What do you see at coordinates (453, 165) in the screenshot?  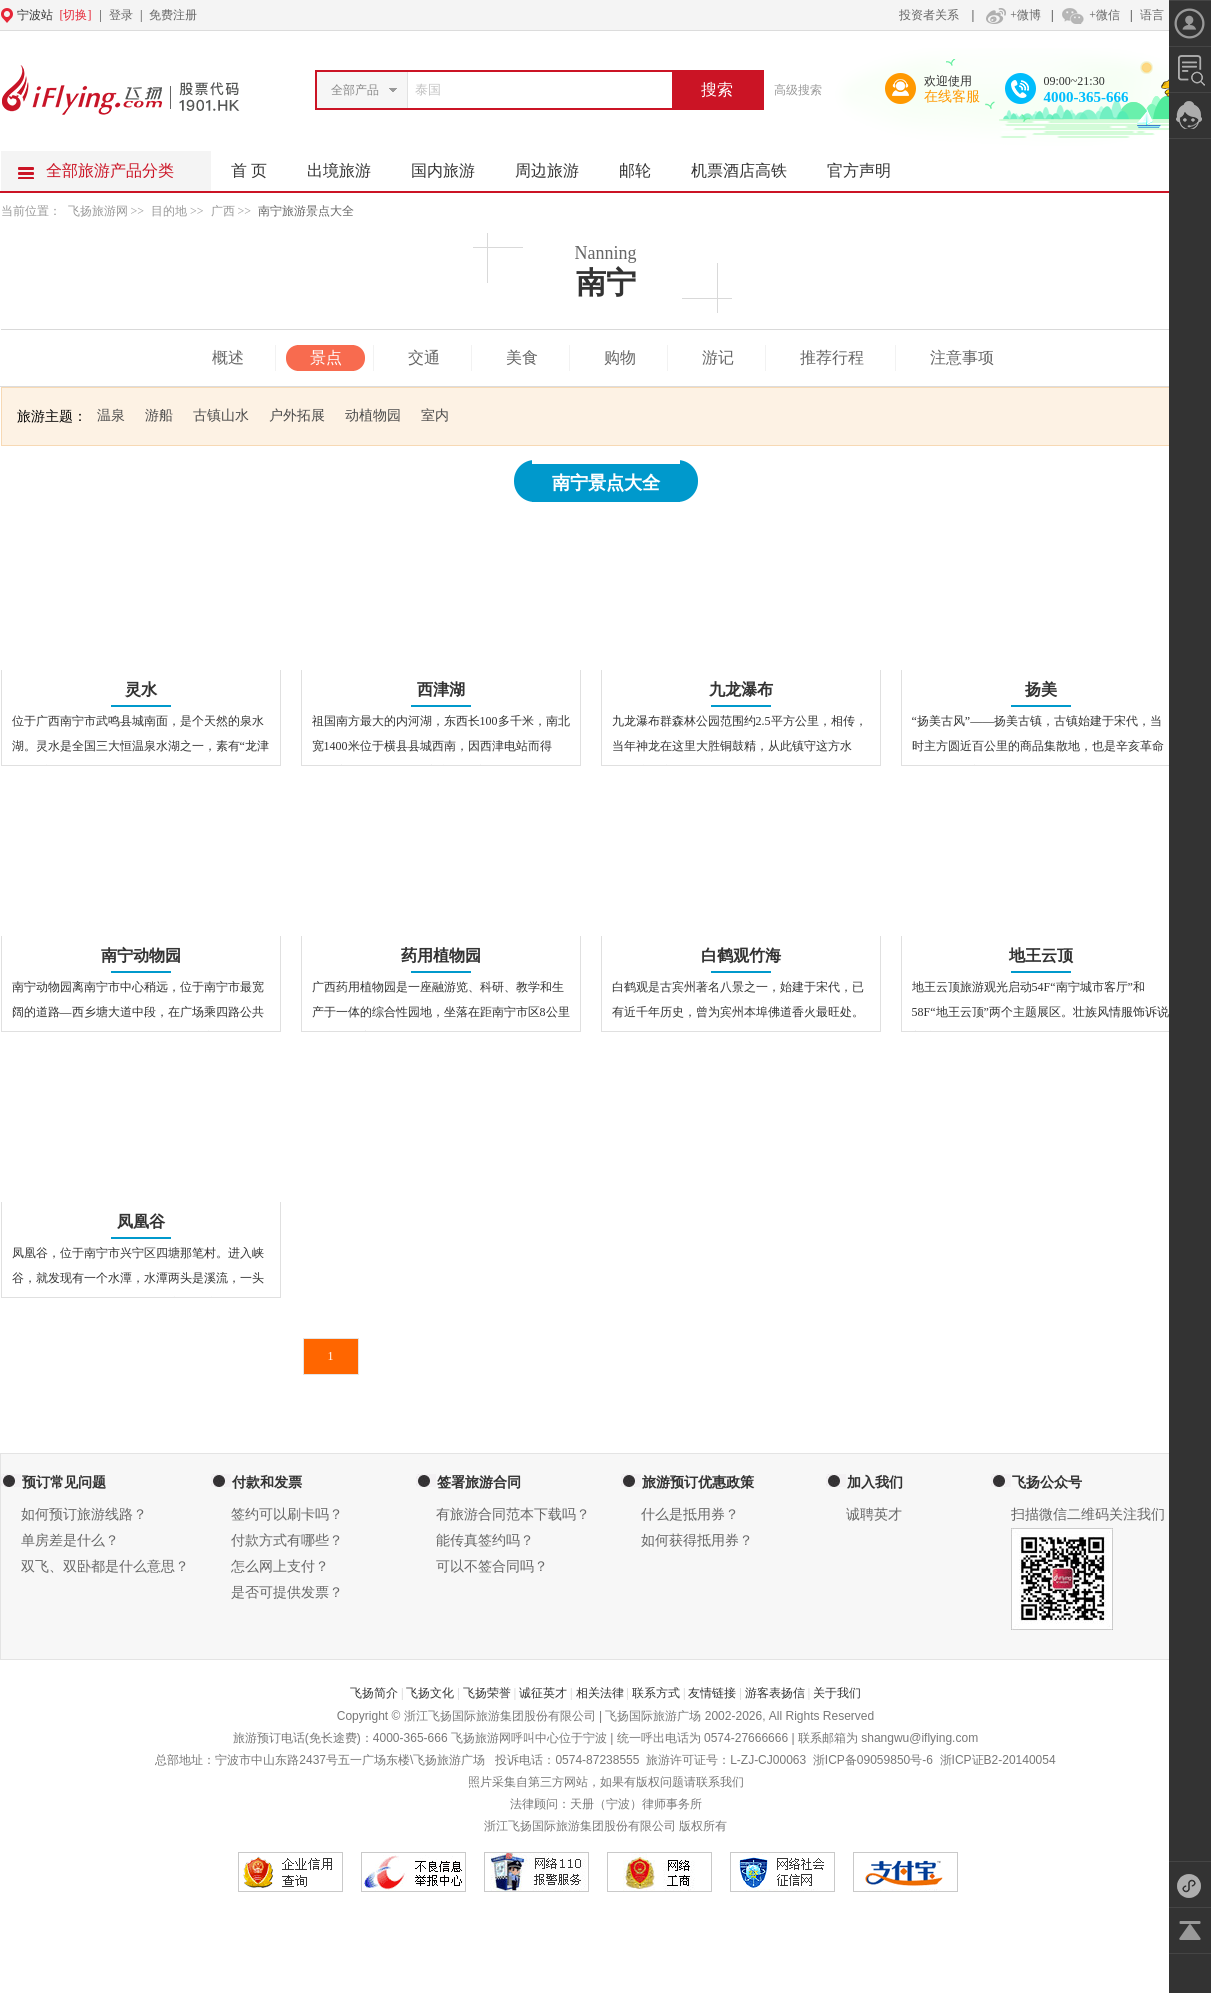 I see `国内旅游` at bounding box center [453, 165].